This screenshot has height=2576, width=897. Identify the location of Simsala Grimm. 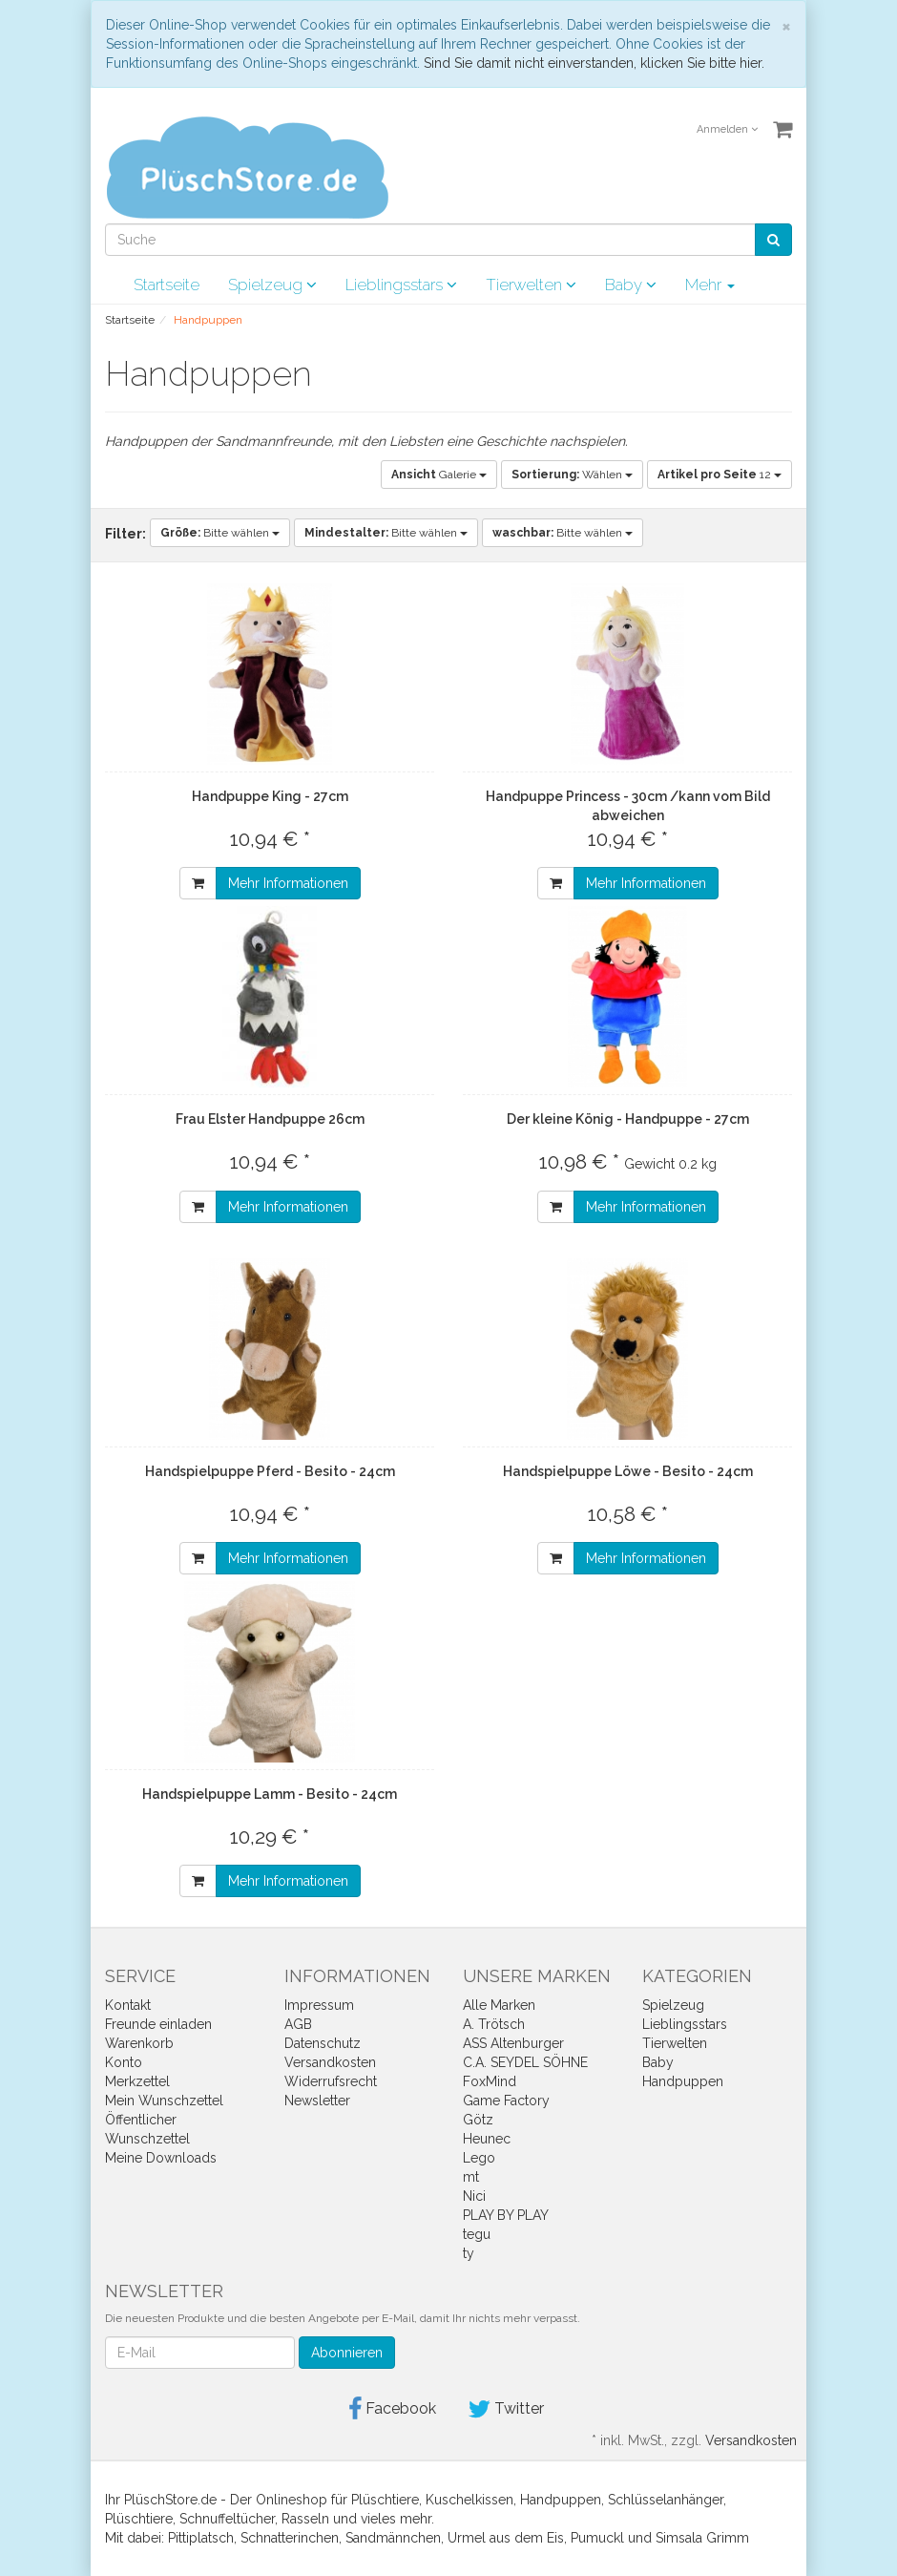
(702, 2537).